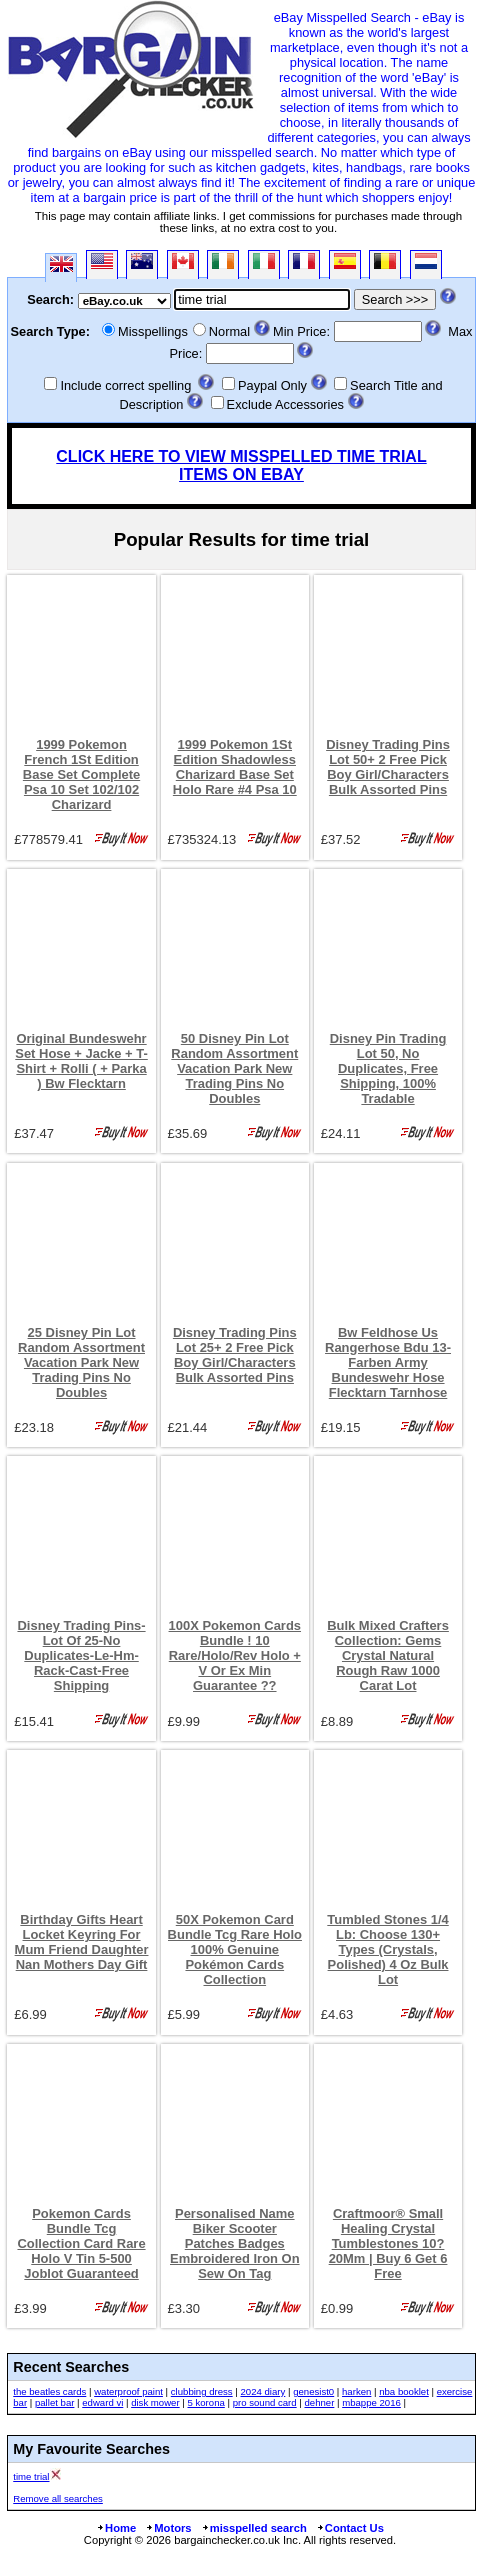 The height and width of the screenshot is (2562, 483). I want to click on genesist0, so click(313, 2391).